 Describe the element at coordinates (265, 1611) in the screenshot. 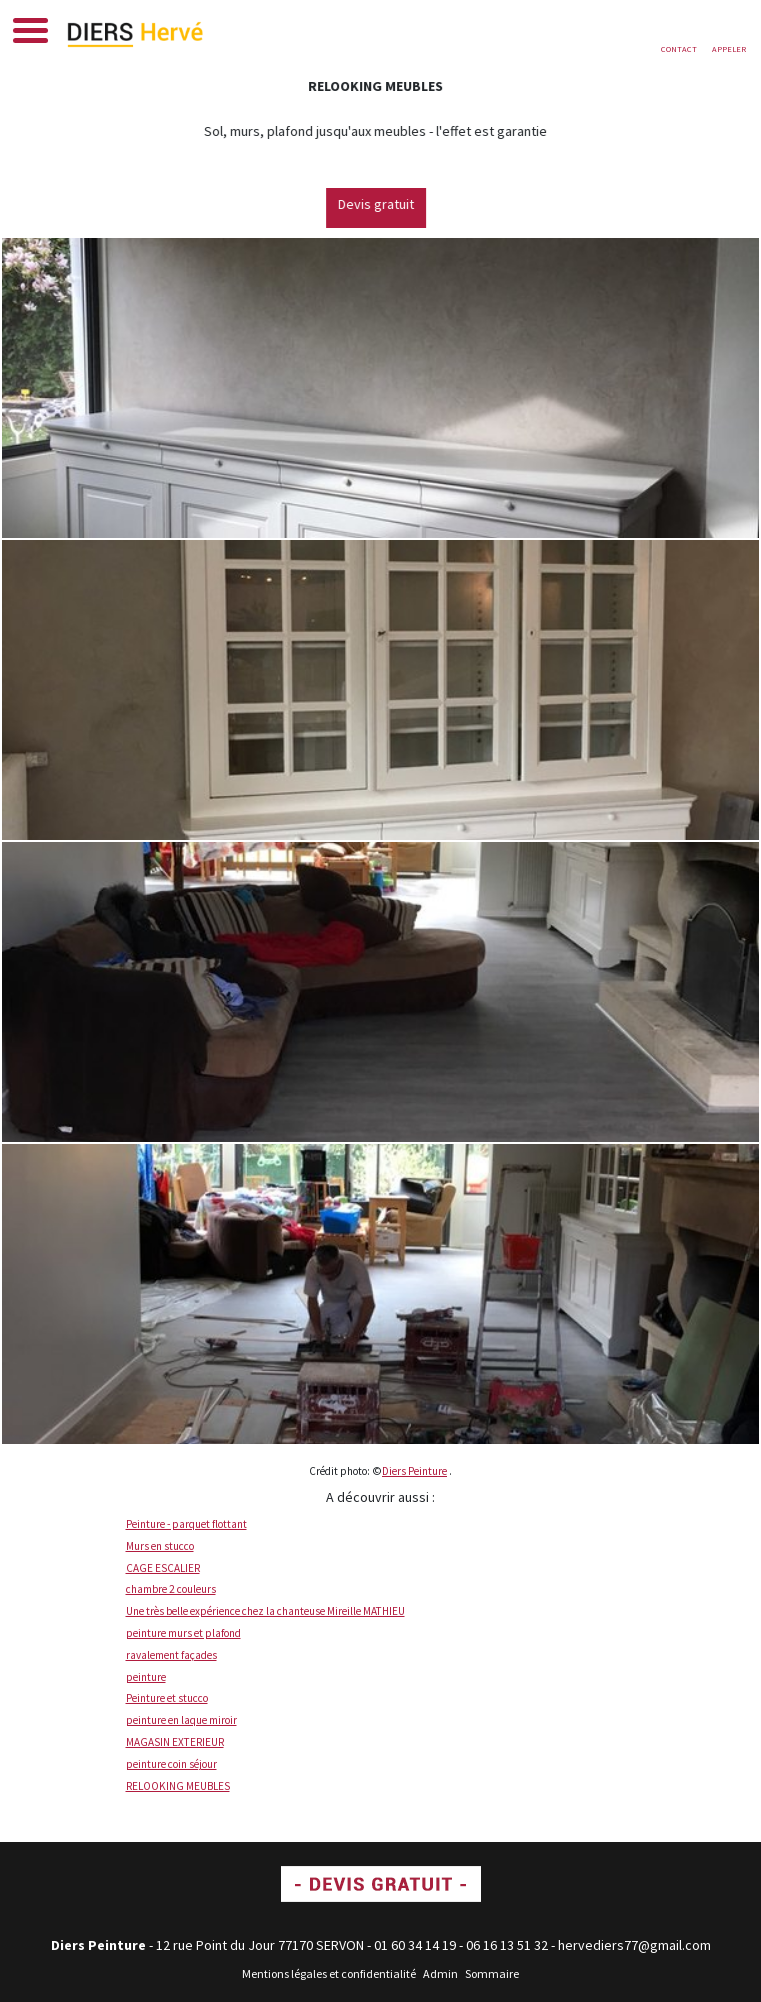

I see `Une très belle expérience chez la chanteuse Mireille MATHIEU` at that location.